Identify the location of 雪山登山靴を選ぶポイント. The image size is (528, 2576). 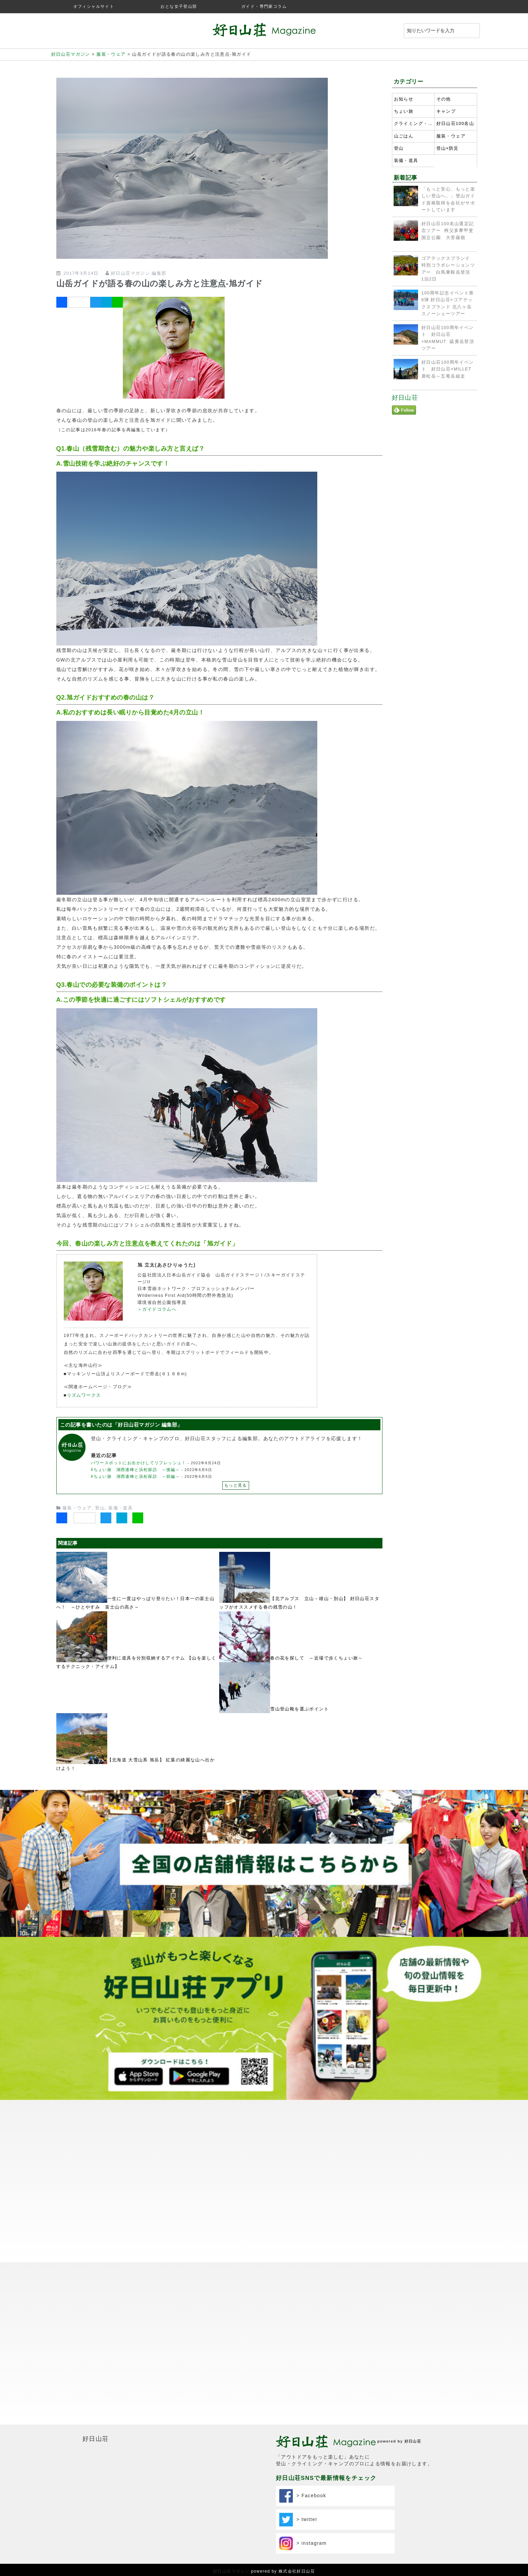
(299, 1708).